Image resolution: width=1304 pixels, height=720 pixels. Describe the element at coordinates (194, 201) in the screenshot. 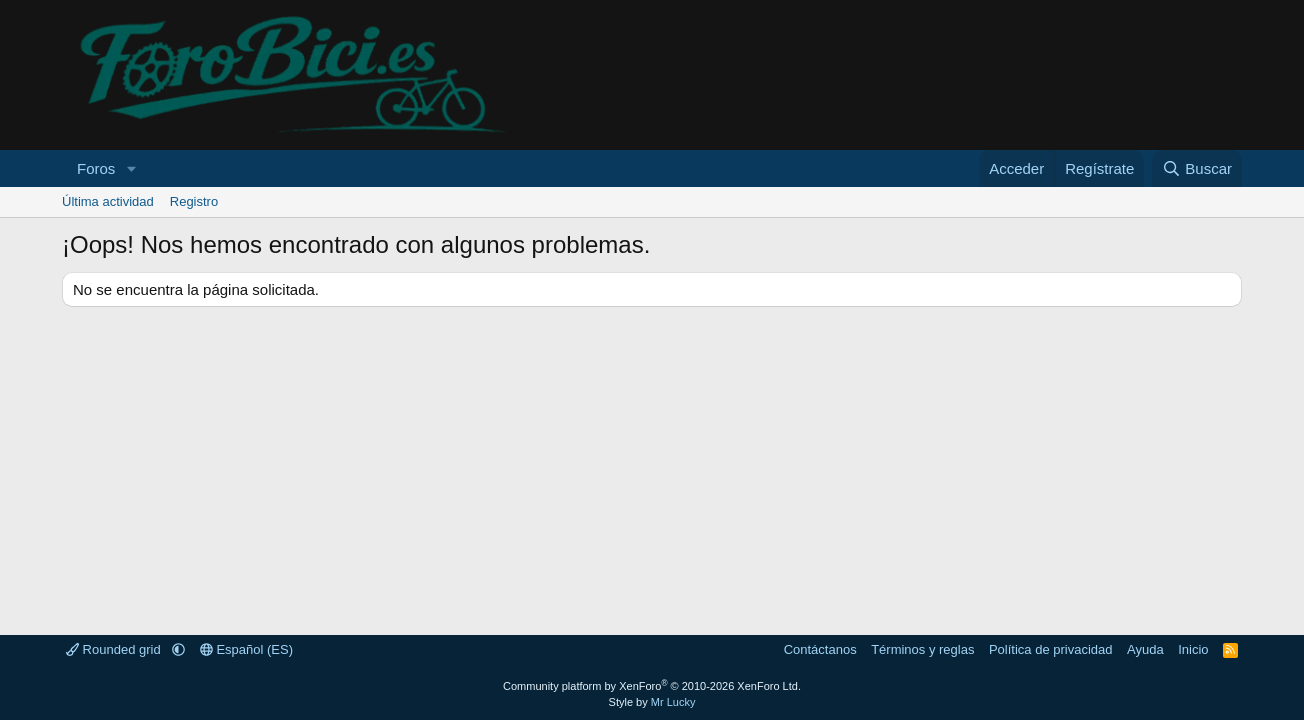

I see `Registro` at that location.